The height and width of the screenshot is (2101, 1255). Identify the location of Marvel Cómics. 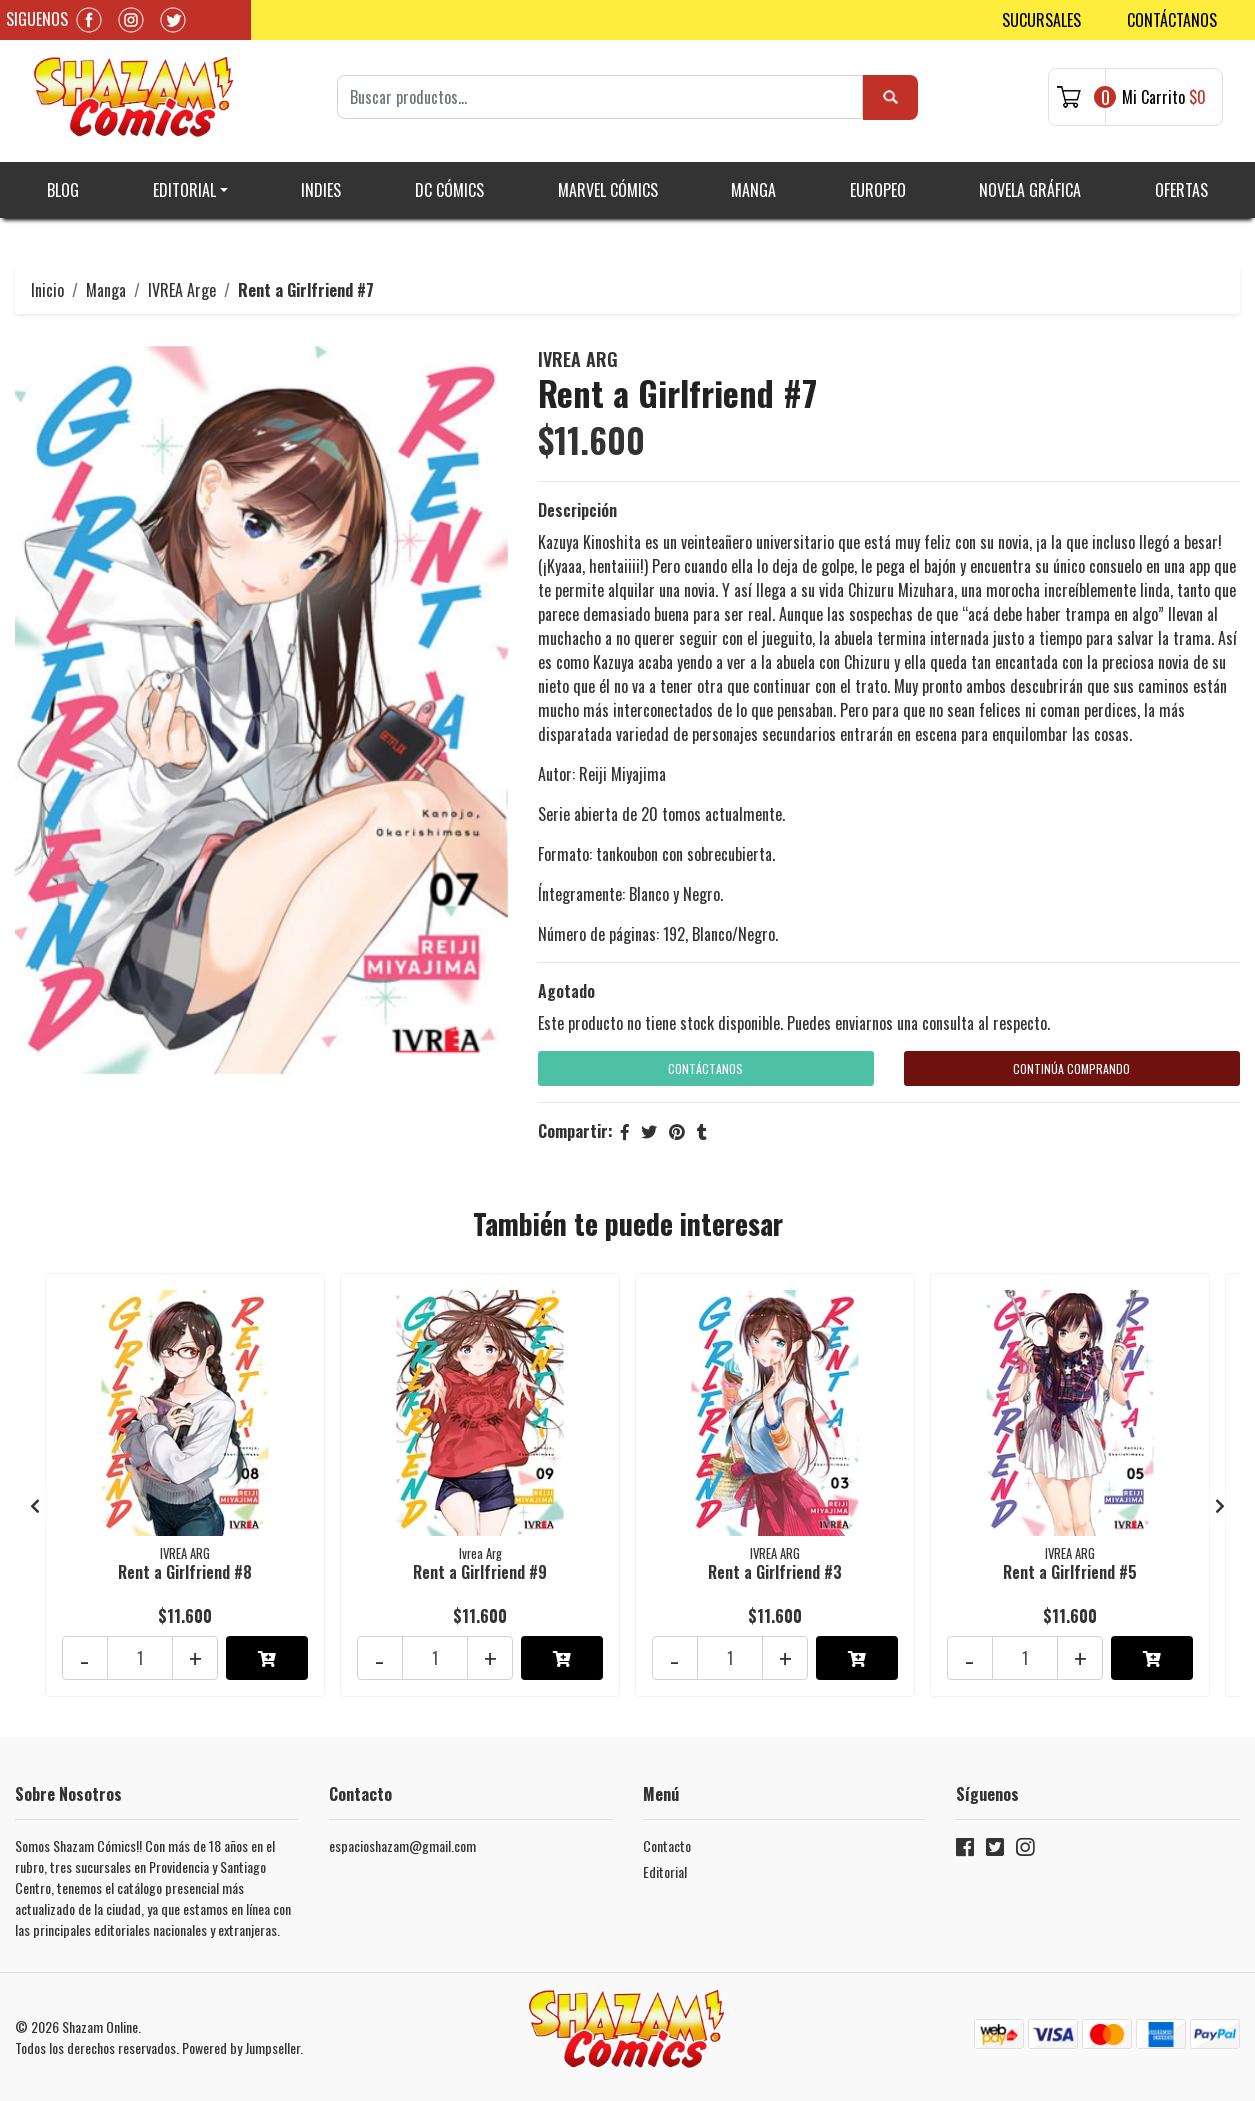
(608, 190).